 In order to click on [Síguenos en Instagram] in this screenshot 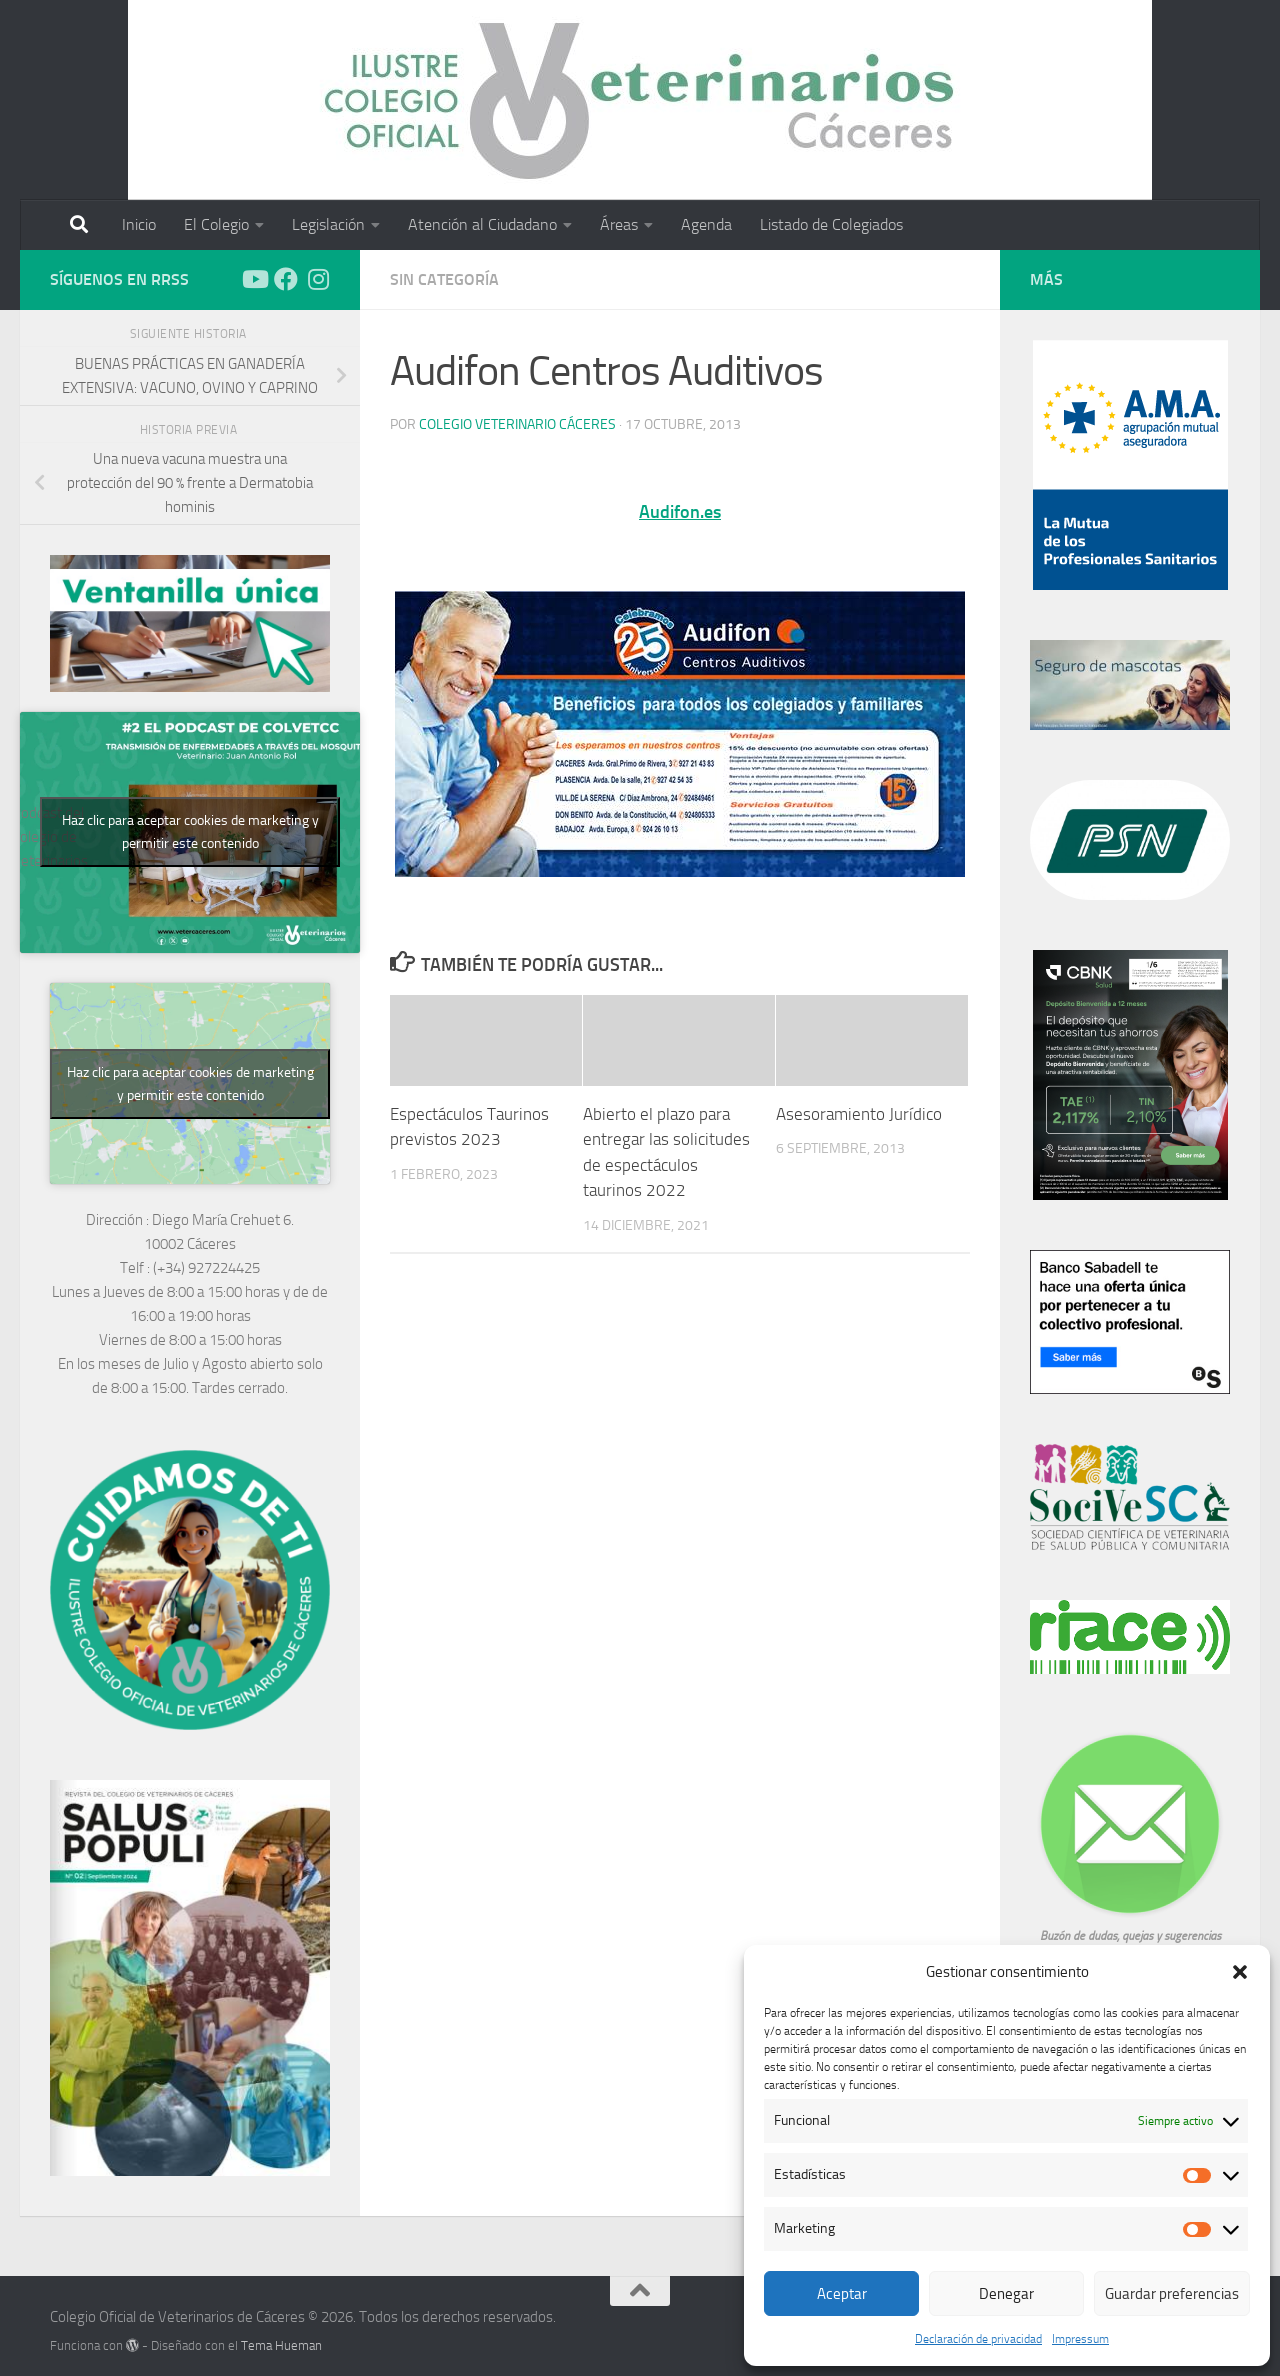, I will do `click(318, 279)`.